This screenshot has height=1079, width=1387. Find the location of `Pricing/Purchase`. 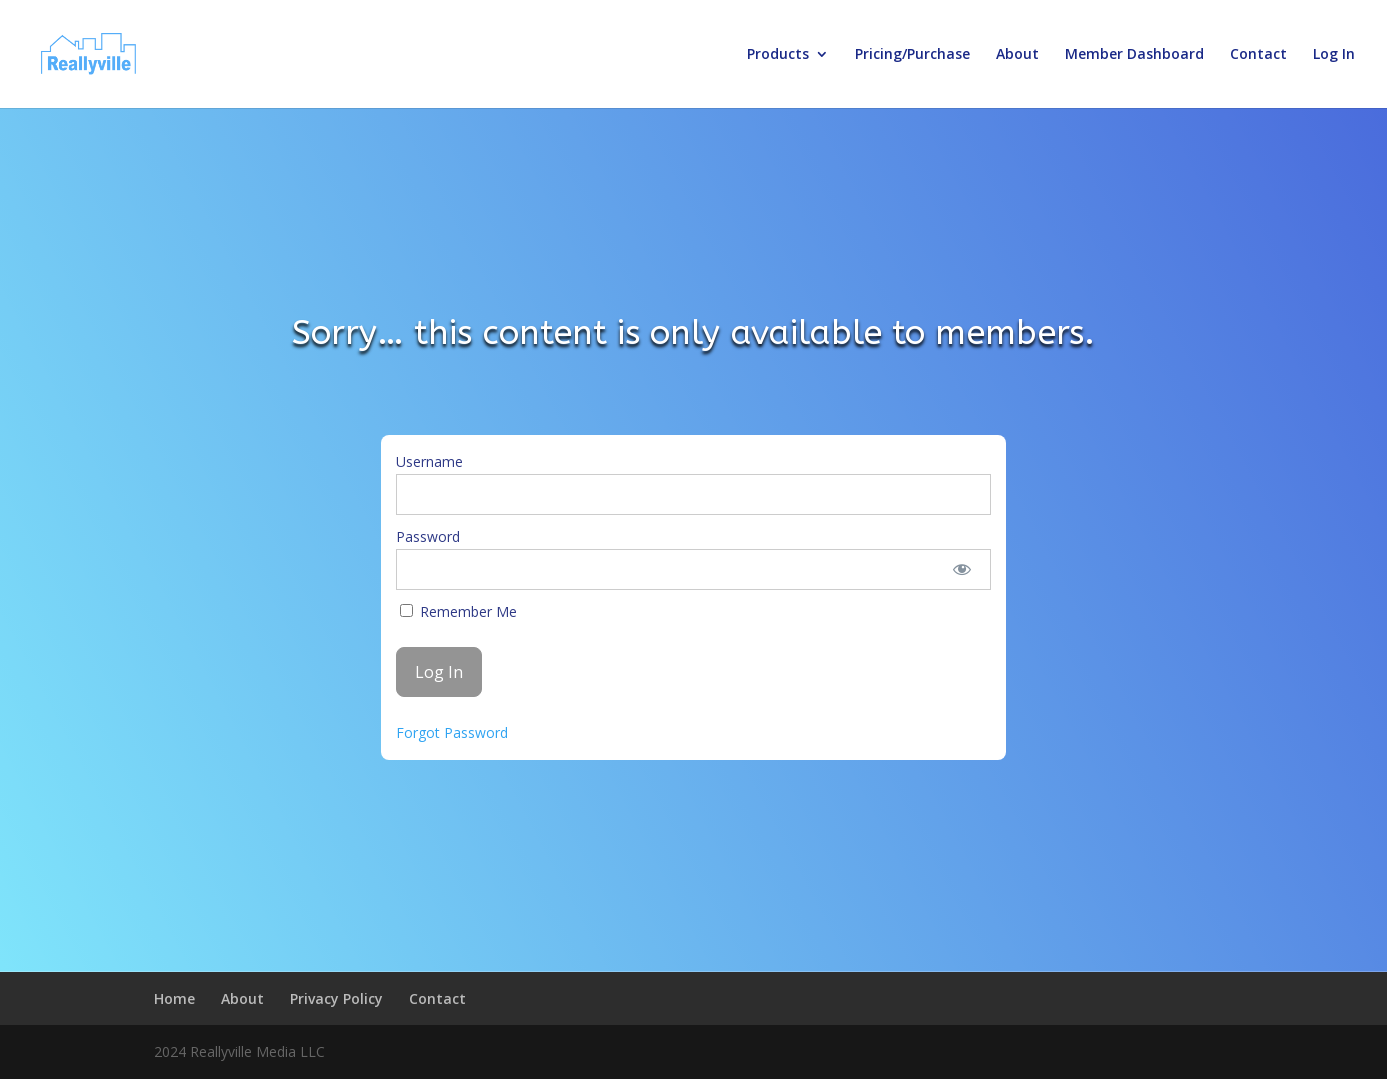

Pricing/Purchase is located at coordinates (912, 55).